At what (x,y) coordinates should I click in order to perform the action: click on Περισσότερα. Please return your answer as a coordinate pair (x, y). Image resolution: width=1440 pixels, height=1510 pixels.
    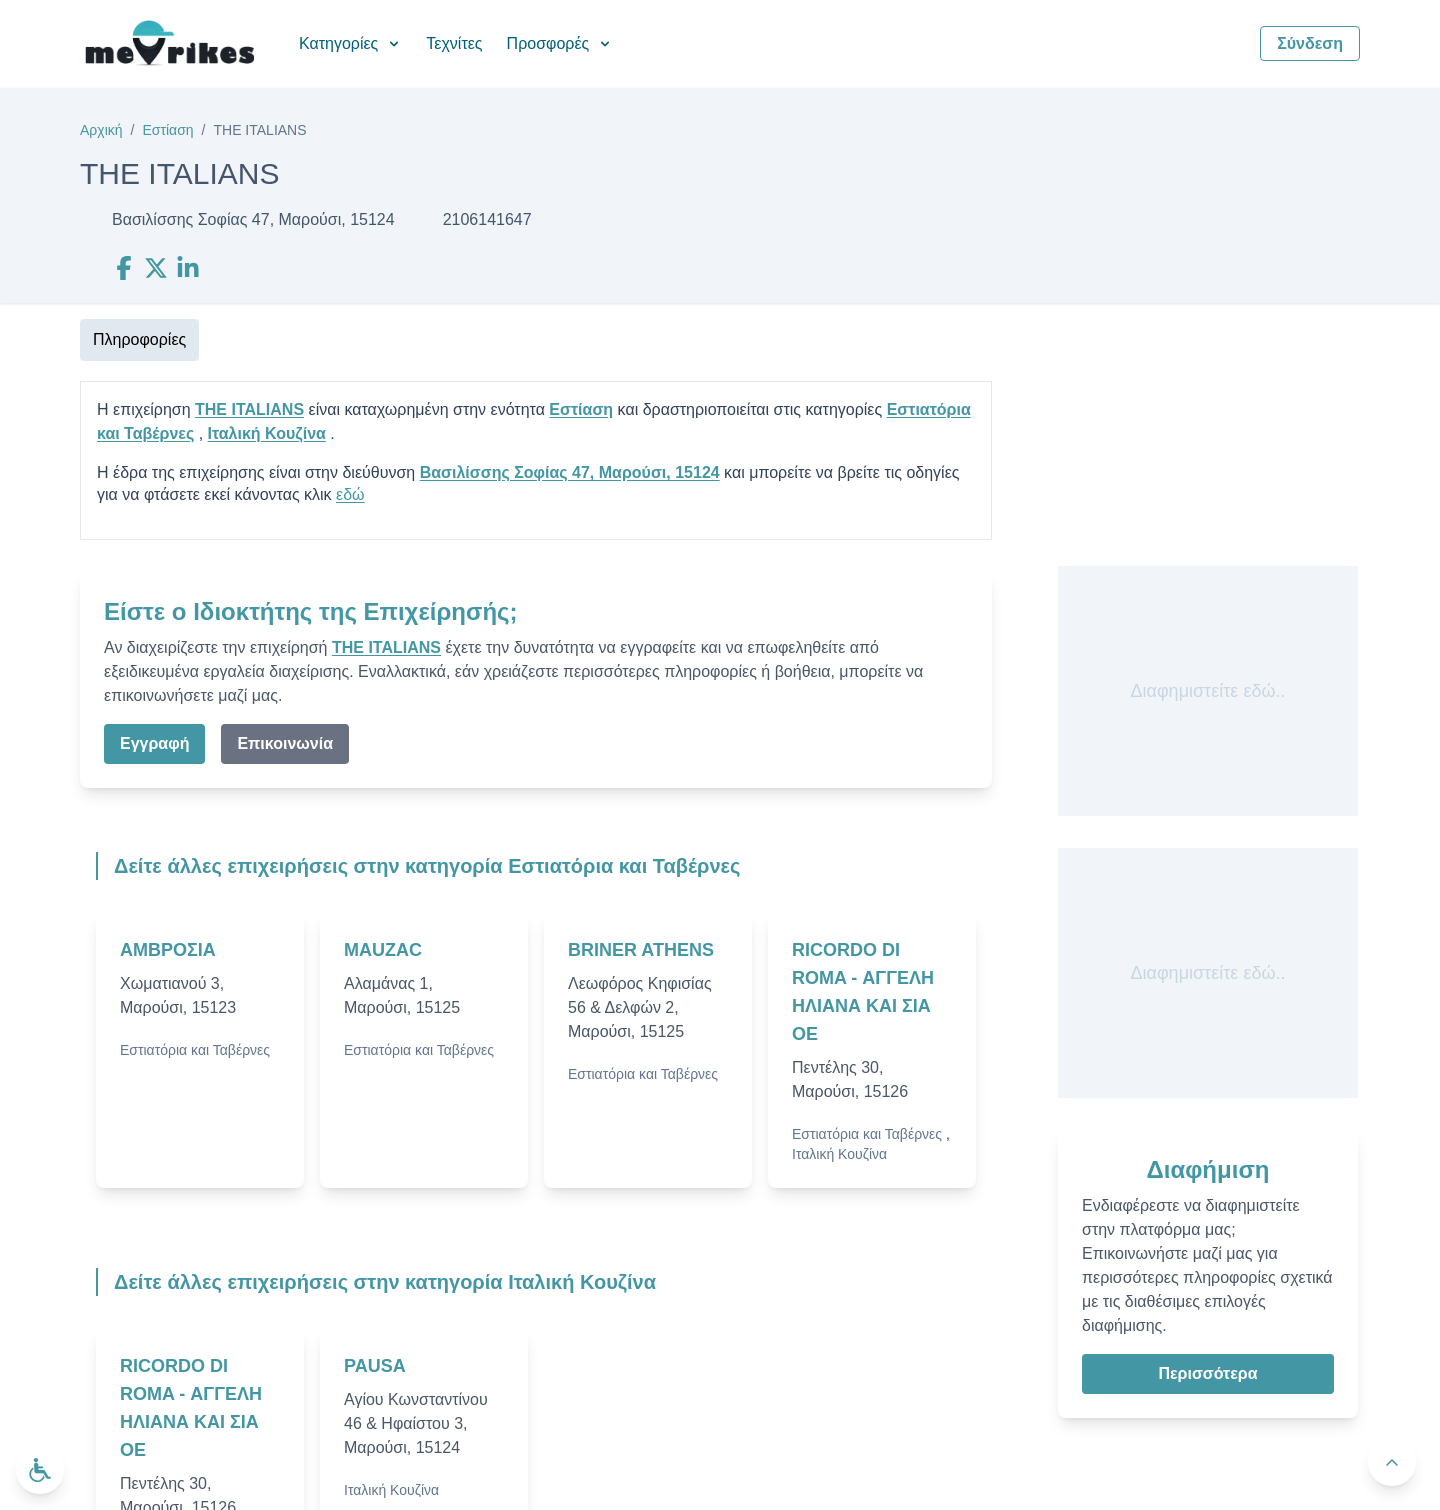
    Looking at the image, I should click on (1207, 1373).